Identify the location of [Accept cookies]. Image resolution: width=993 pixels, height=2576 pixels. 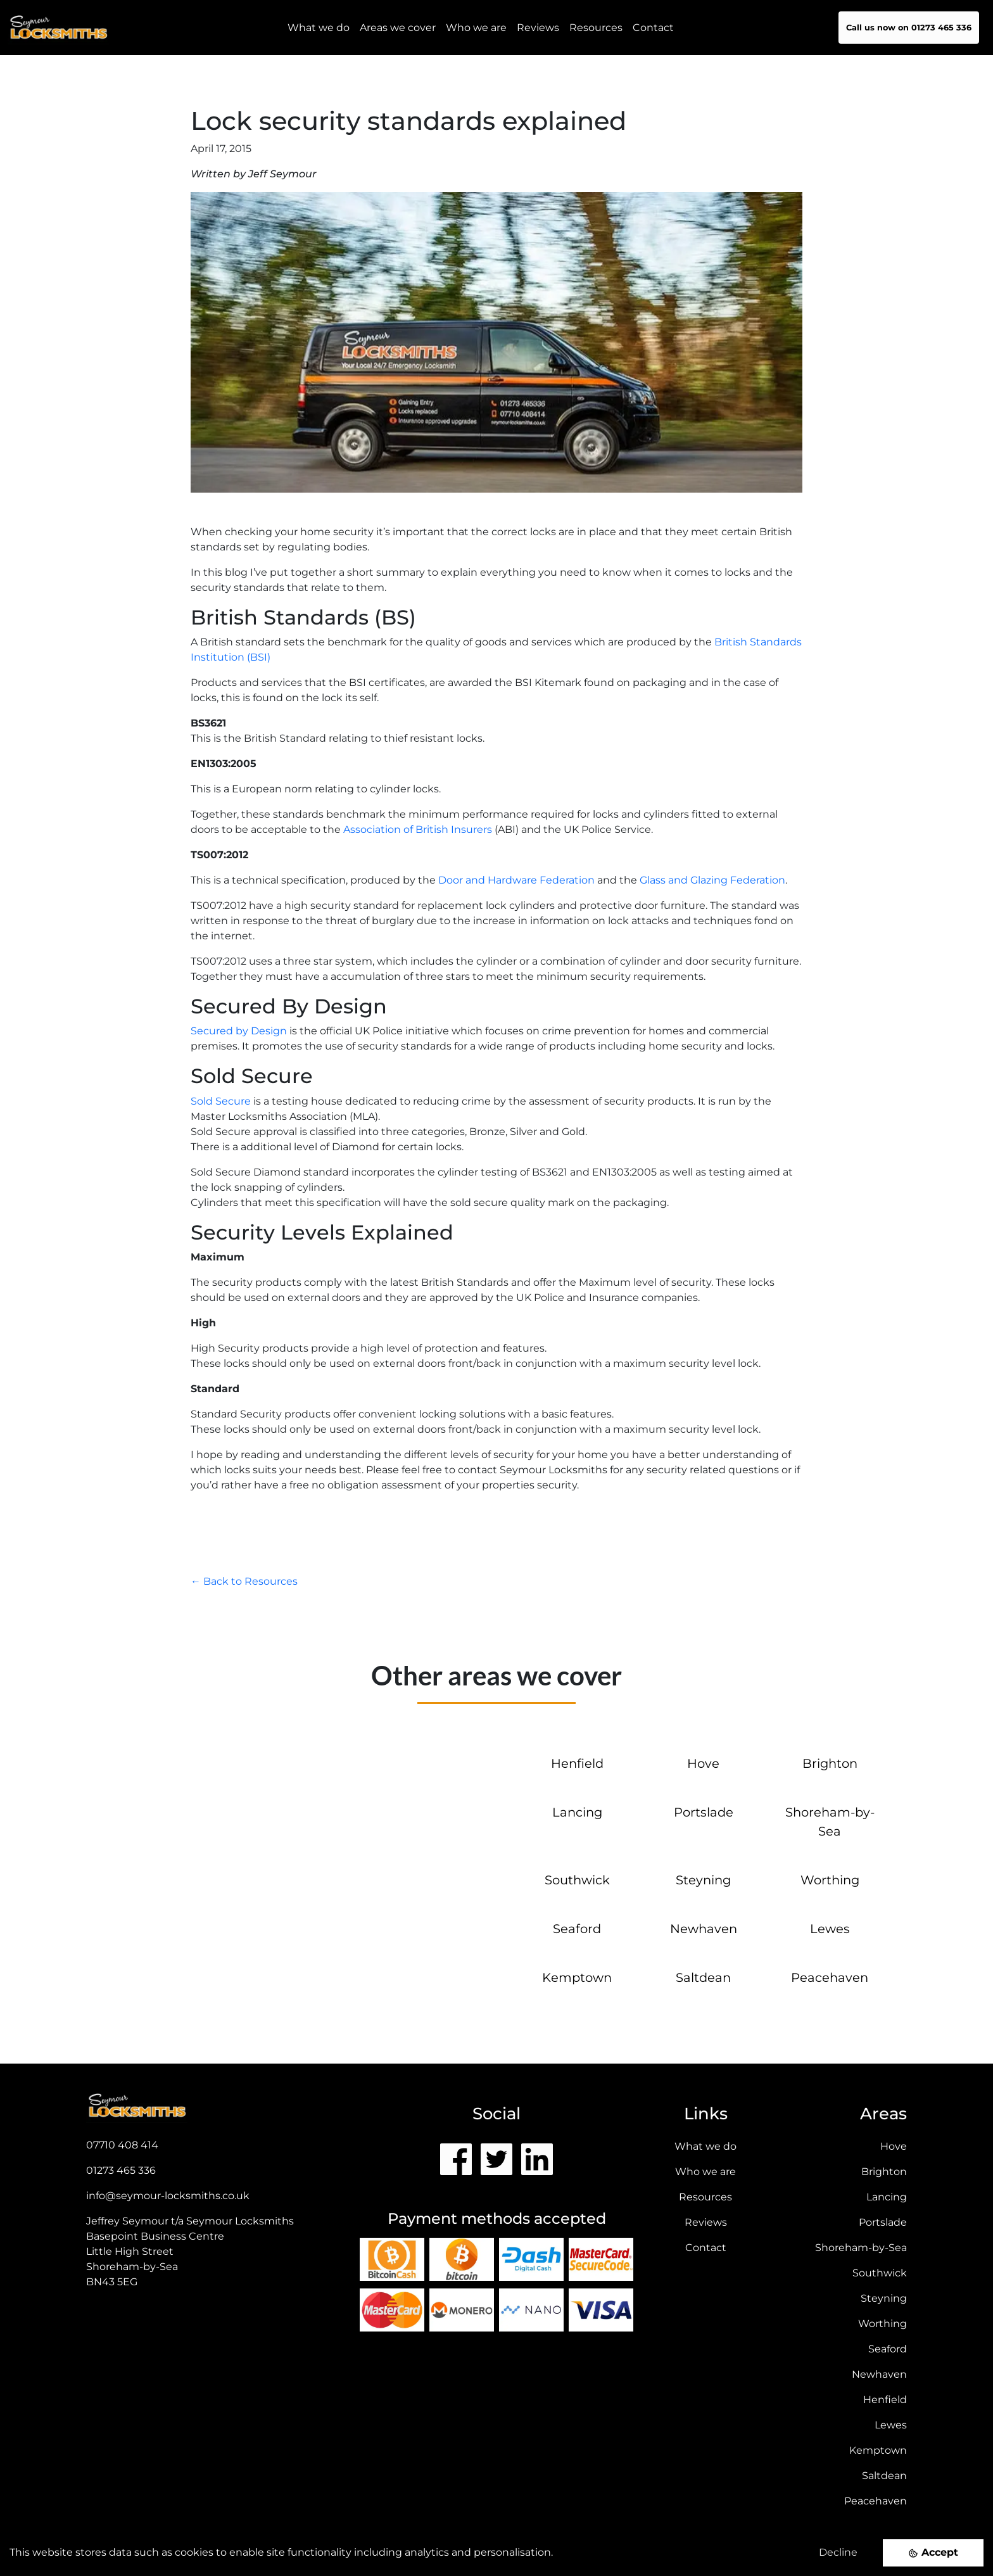
(933, 2552).